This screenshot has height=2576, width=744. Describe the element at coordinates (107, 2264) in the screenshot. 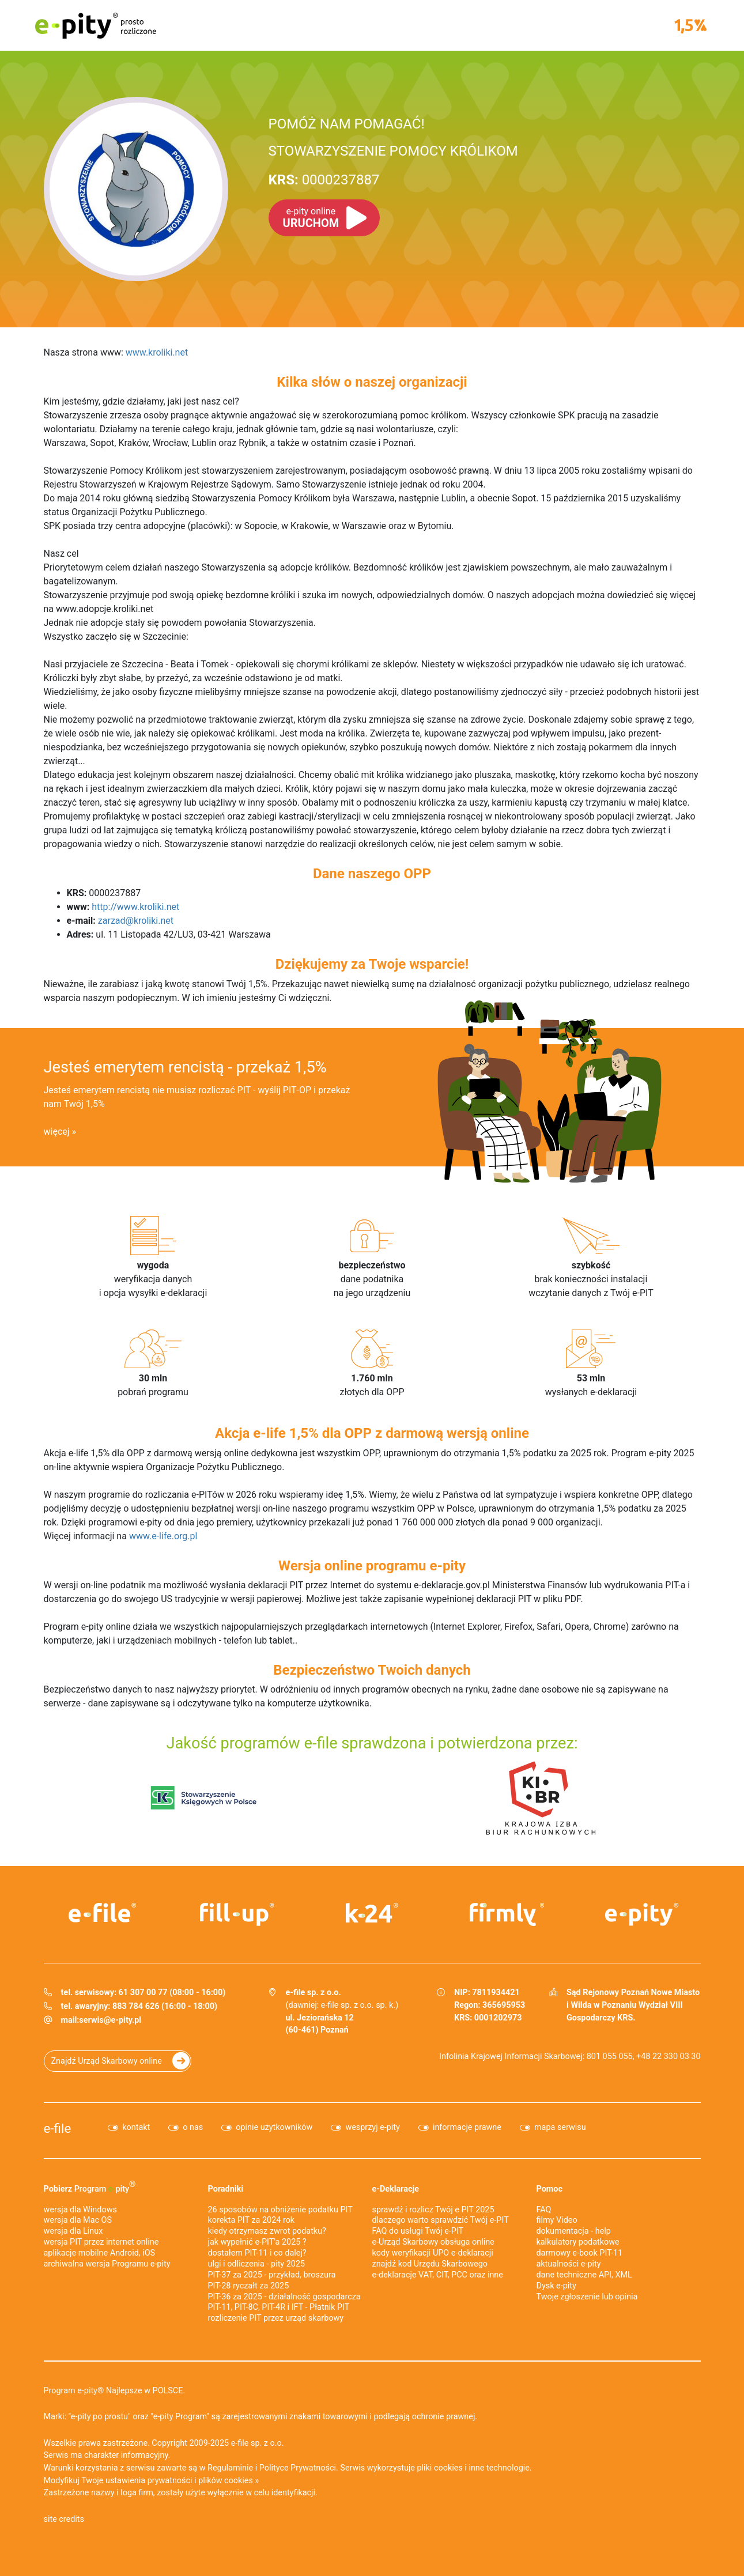

I see `archiwalna wersja Programu e-pity` at that location.